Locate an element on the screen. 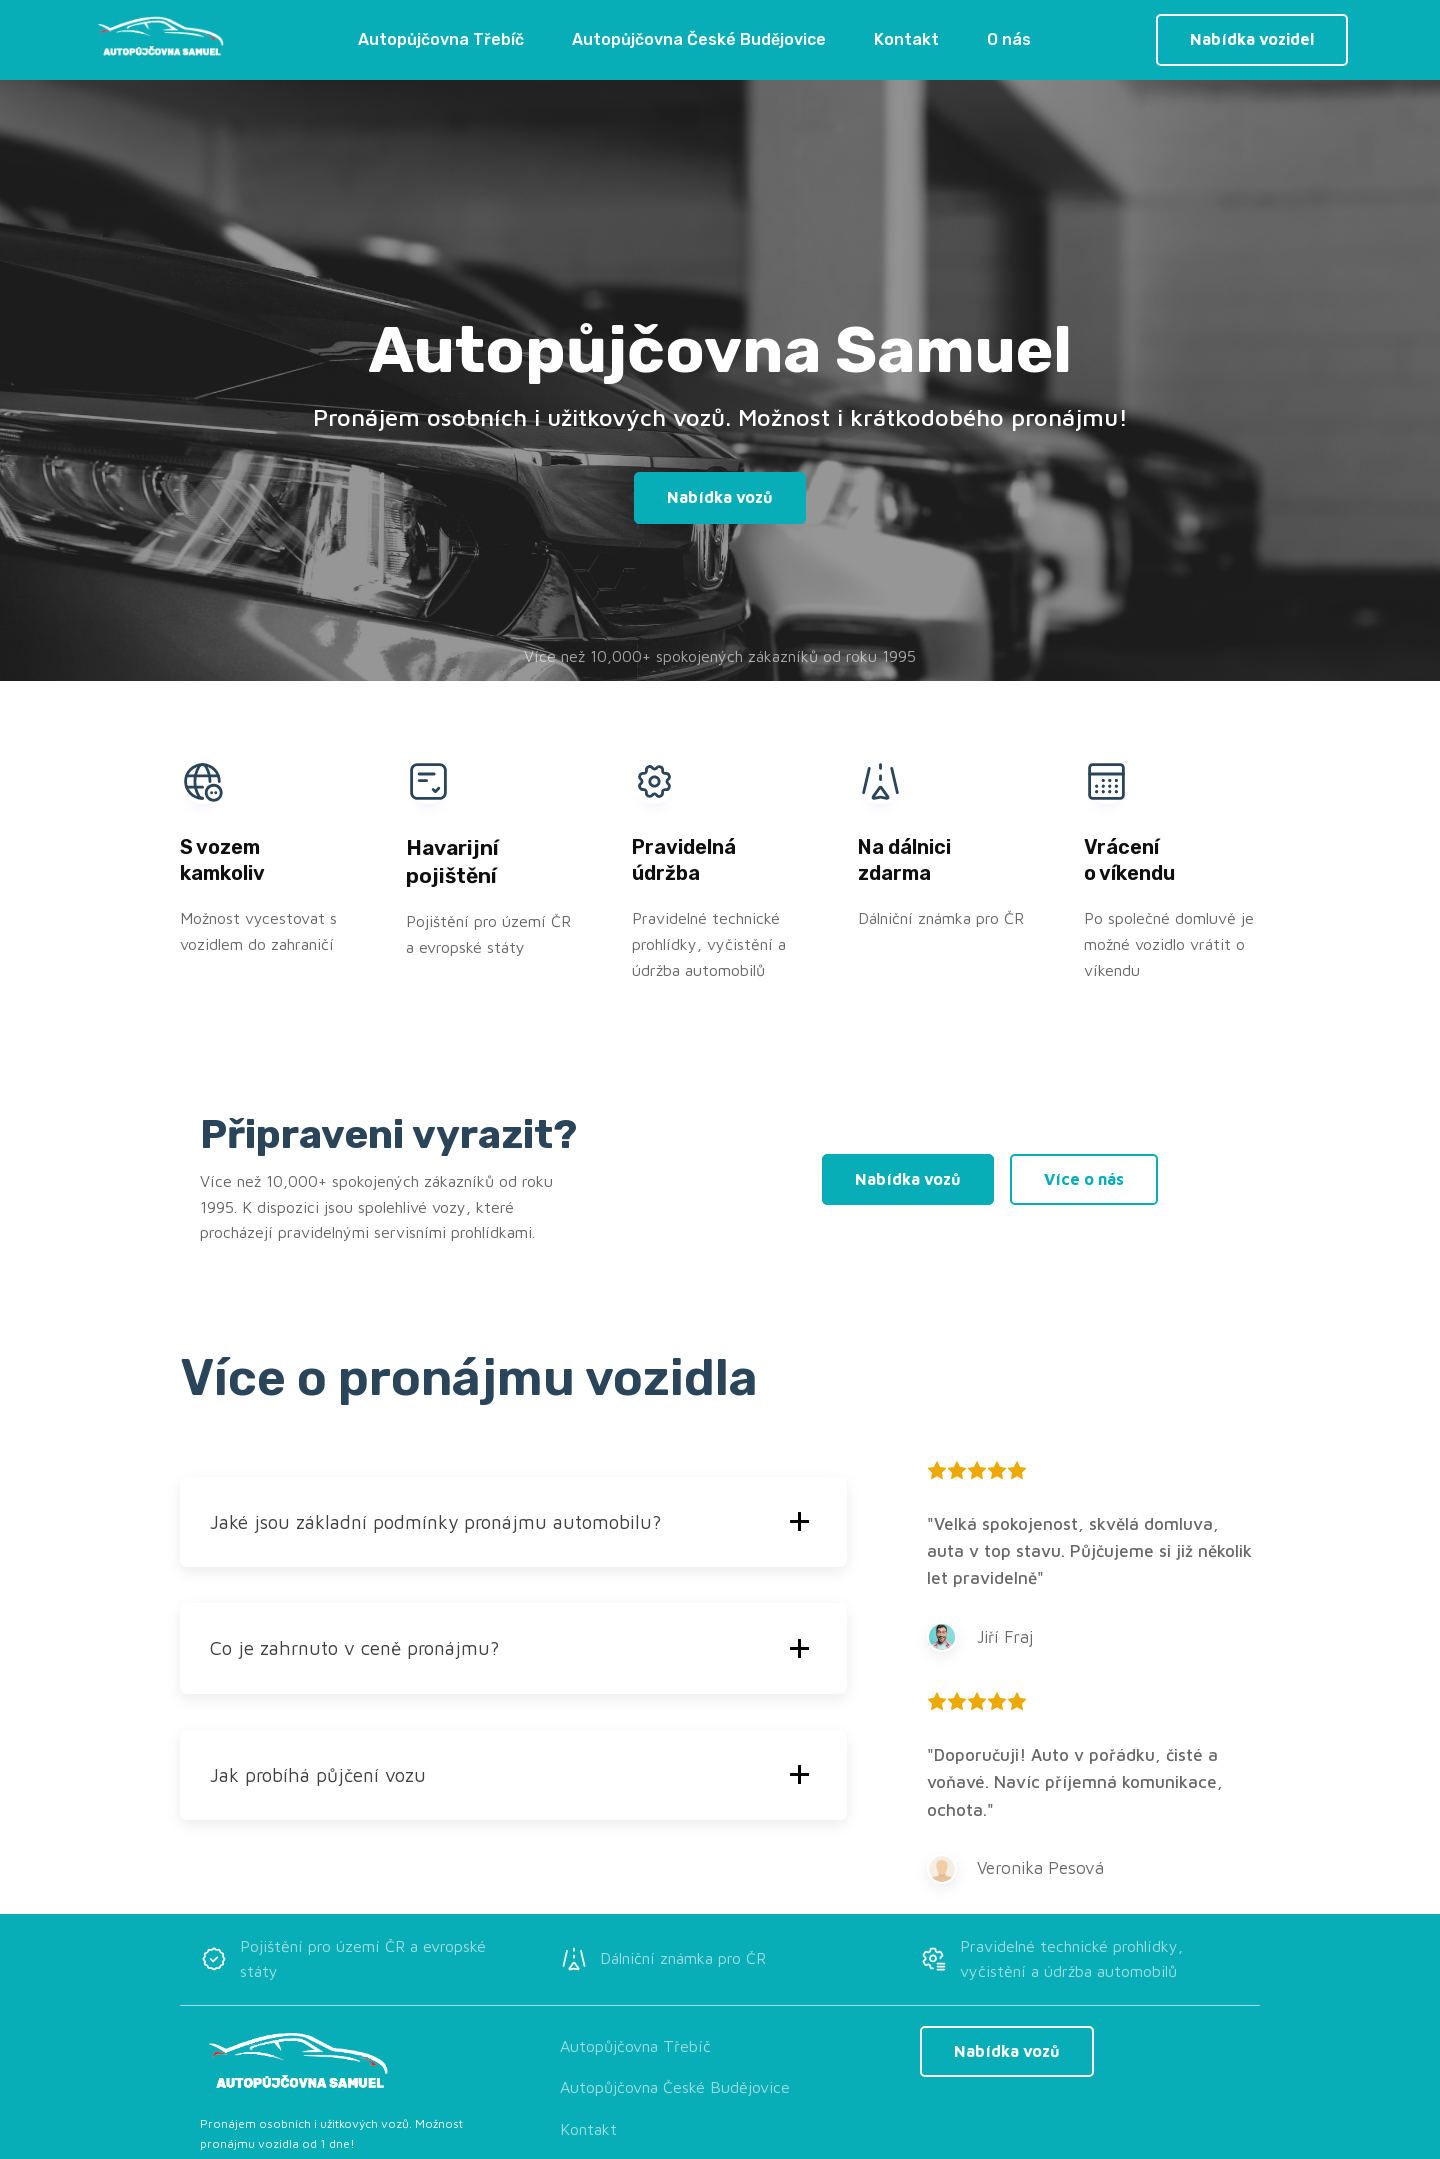 This screenshot has width=1440, height=2159. Autopůjčovna Třebíč is located at coordinates (441, 39).